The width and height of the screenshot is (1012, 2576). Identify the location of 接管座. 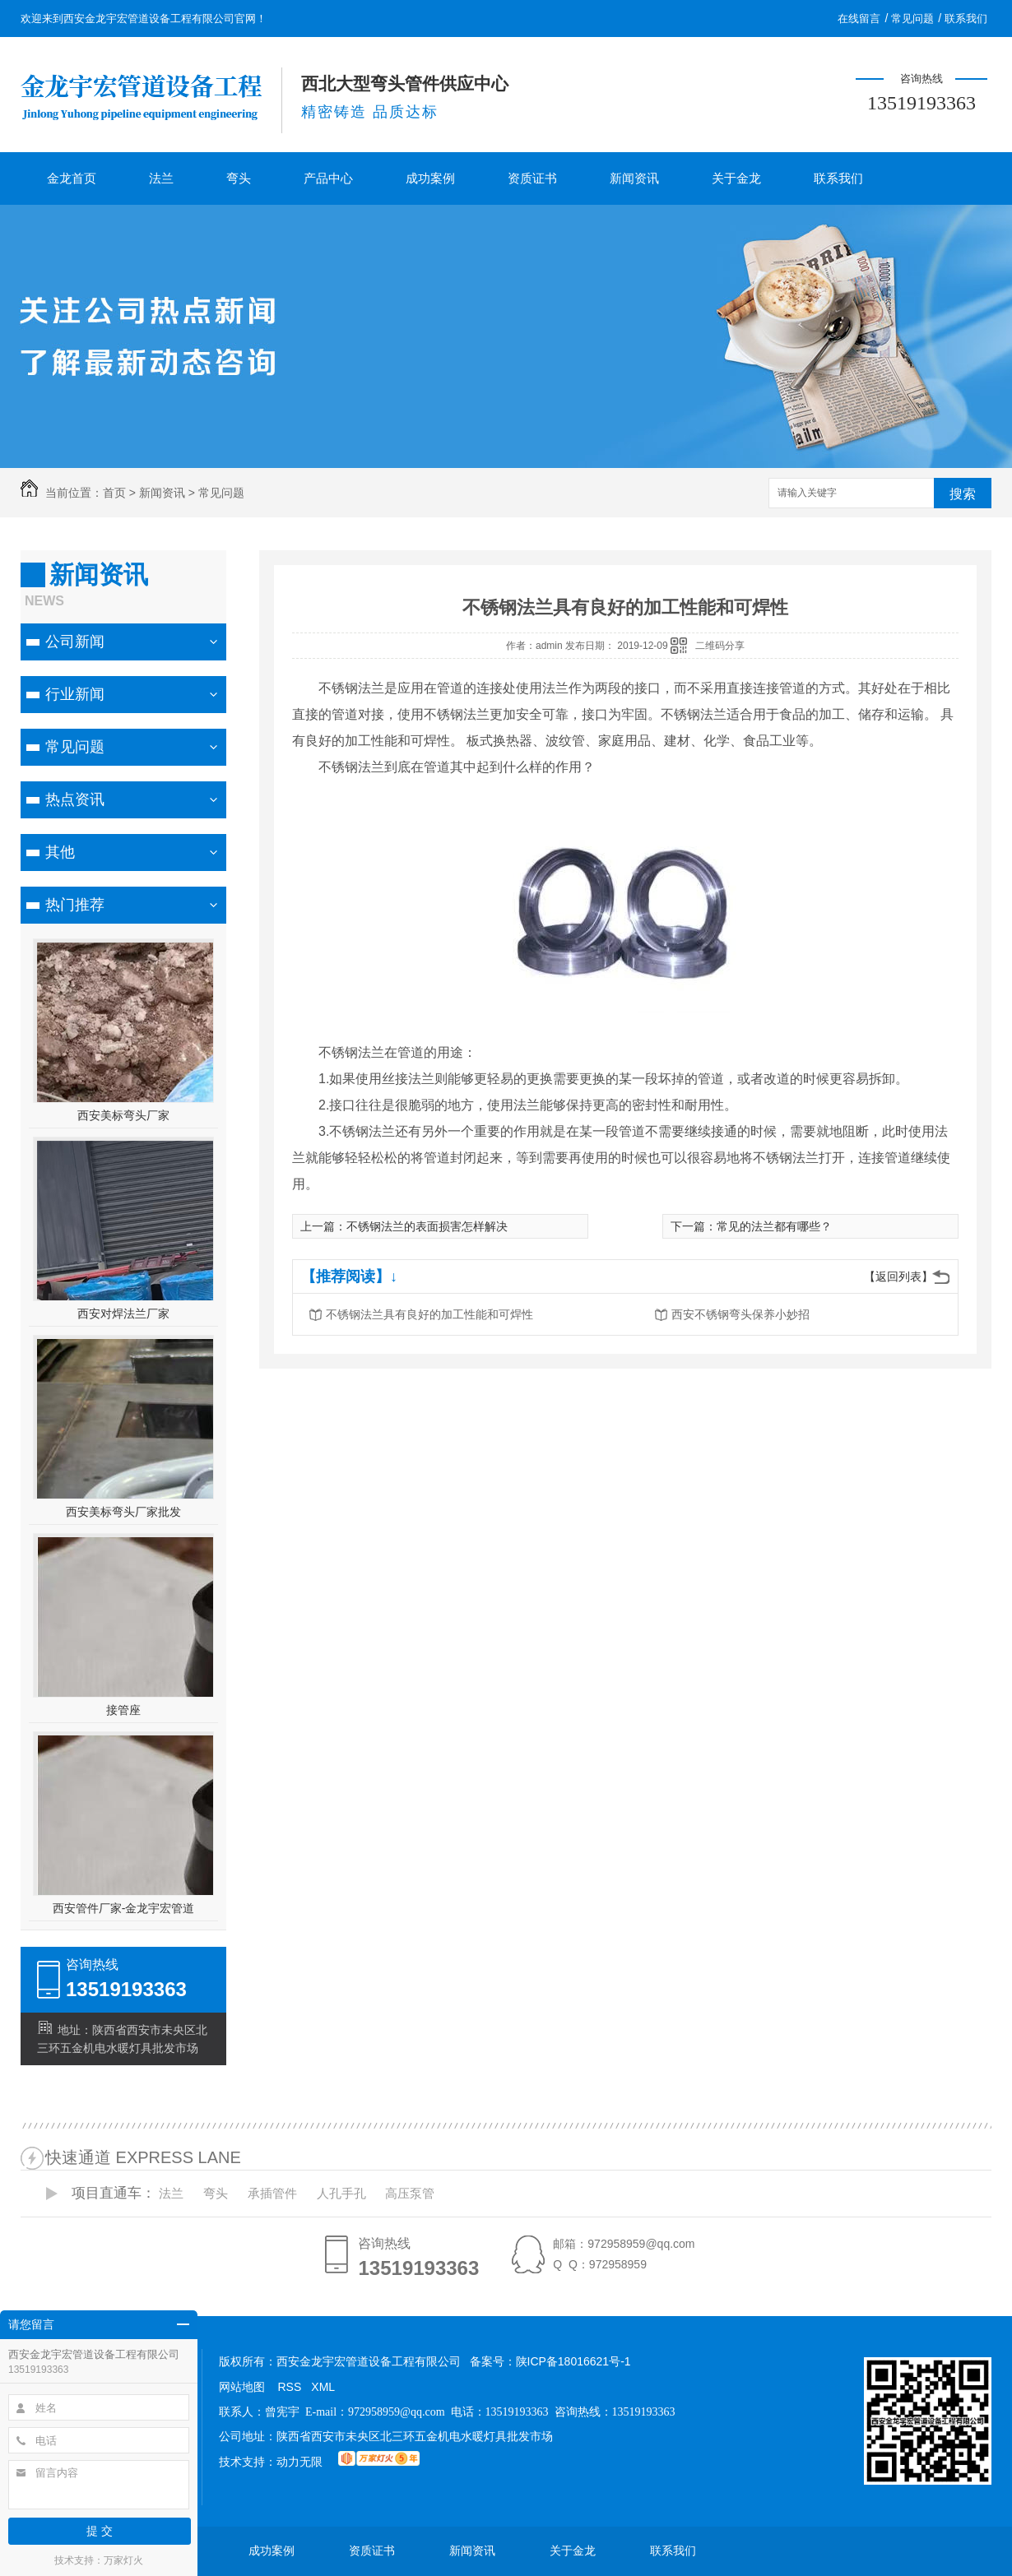
(123, 1710).